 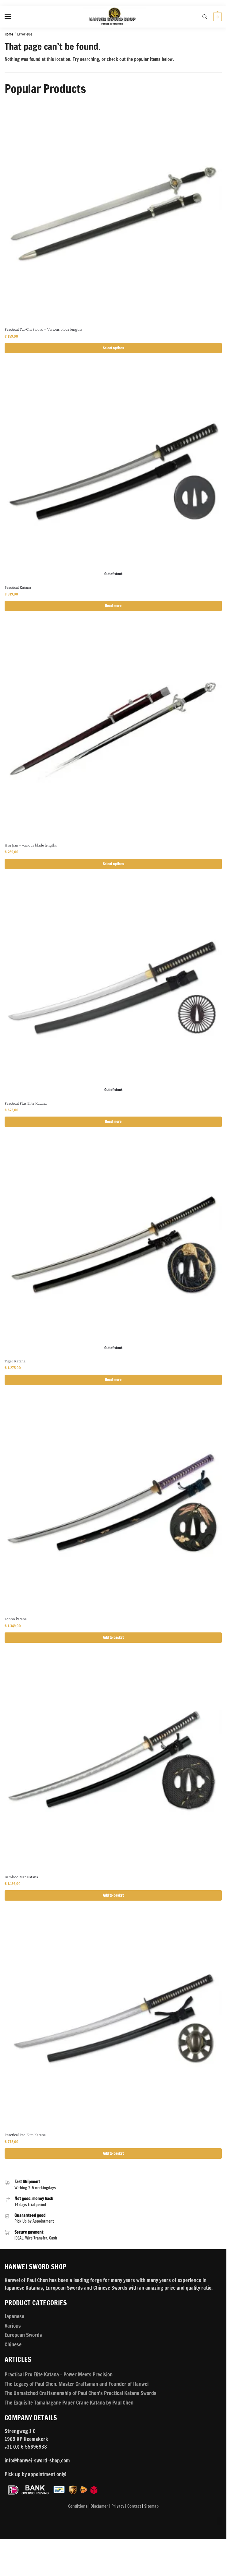 What do you see at coordinates (69, 2402) in the screenshot?
I see `The Exquisite Tamahagane Paper Crane Katana by Paul Chen` at bounding box center [69, 2402].